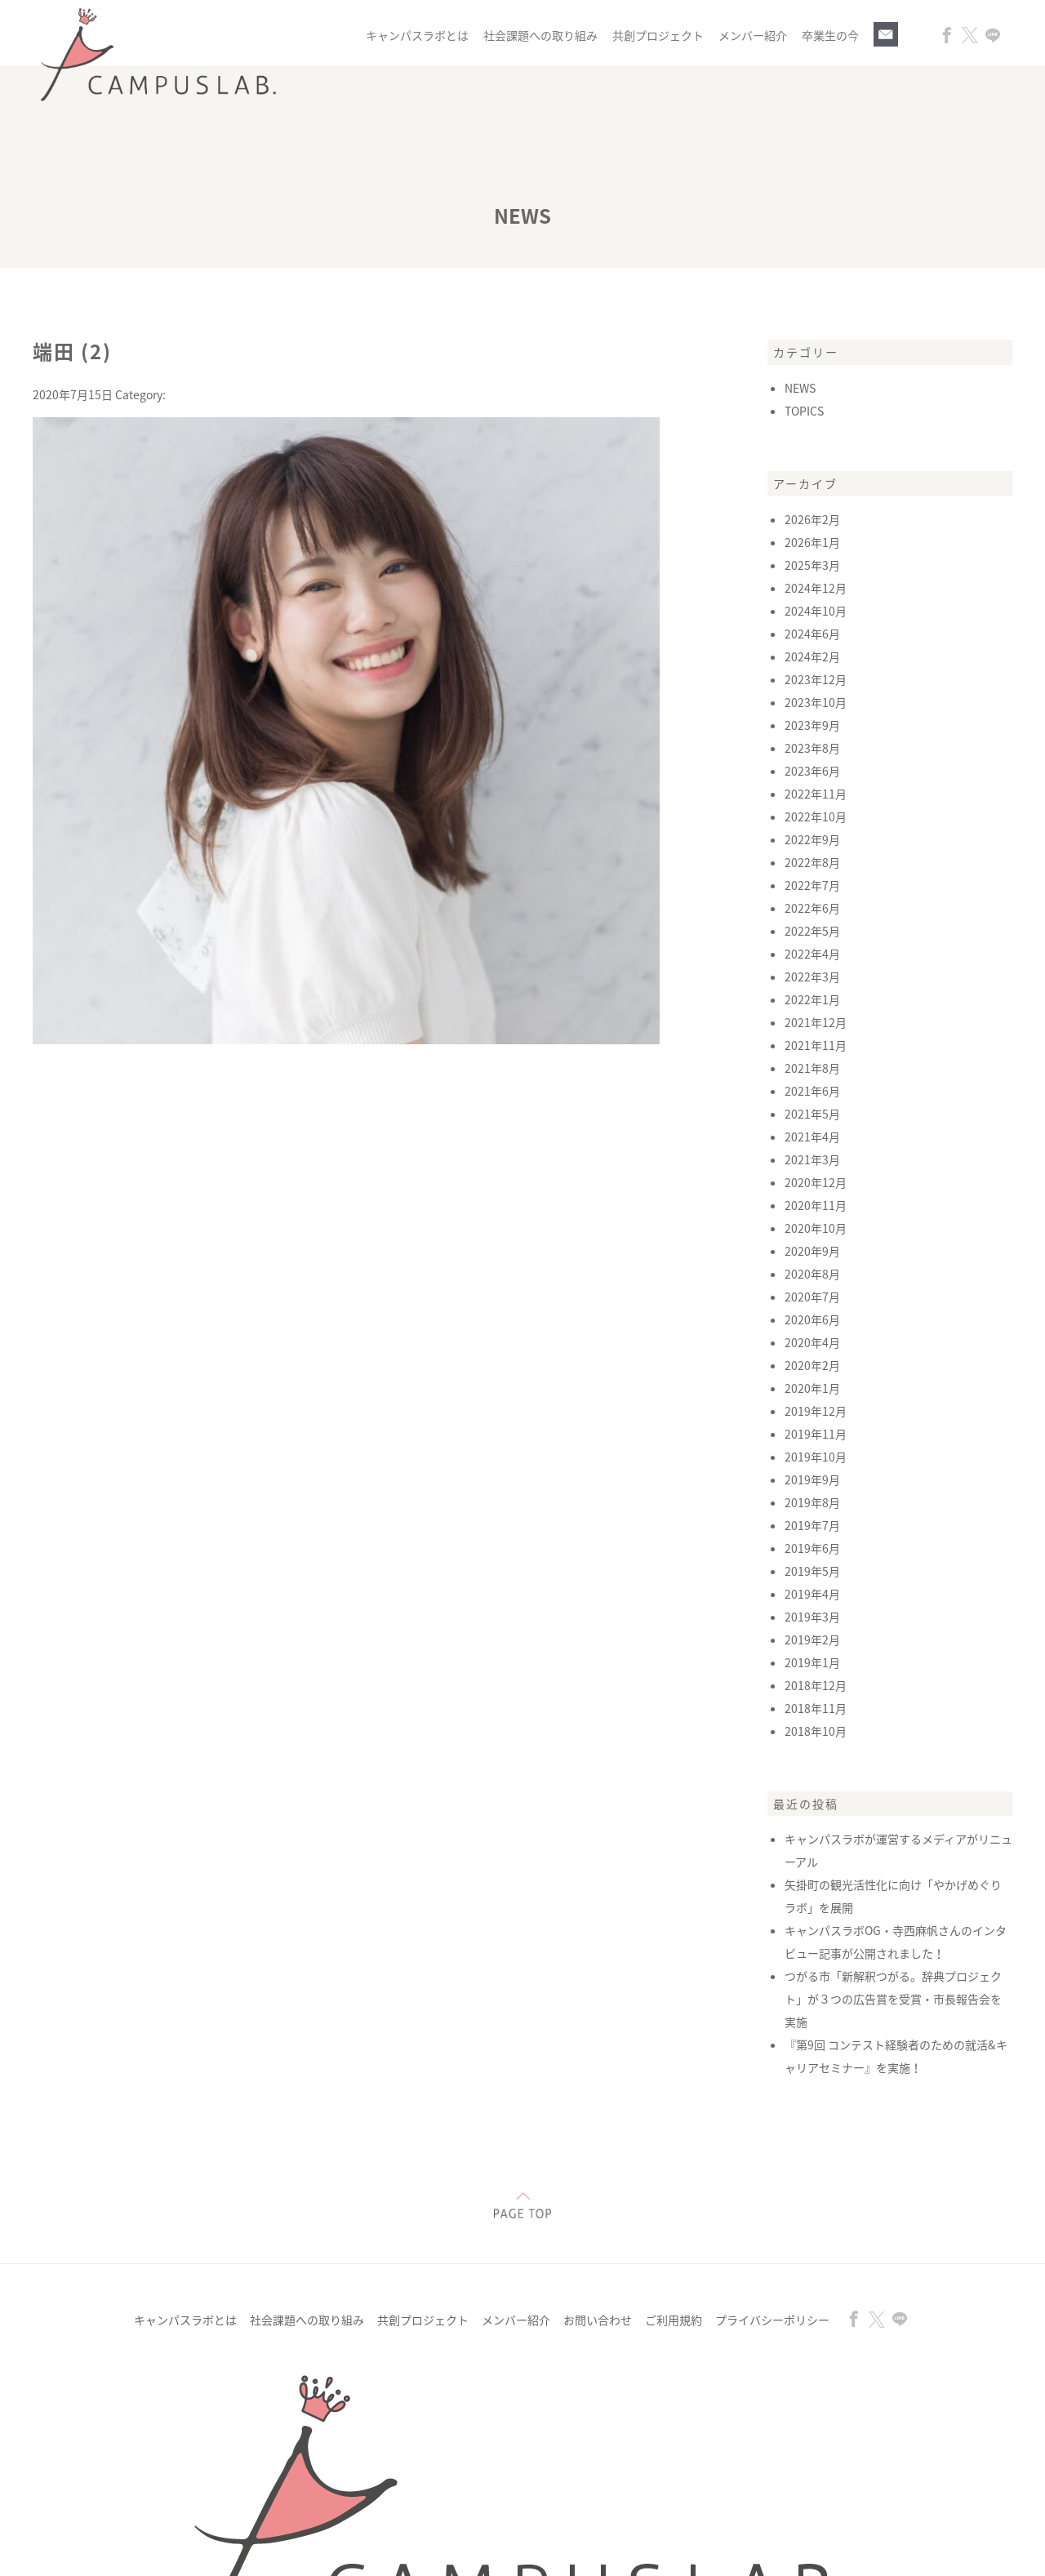  What do you see at coordinates (812, 1319) in the screenshot?
I see `2020年6月` at bounding box center [812, 1319].